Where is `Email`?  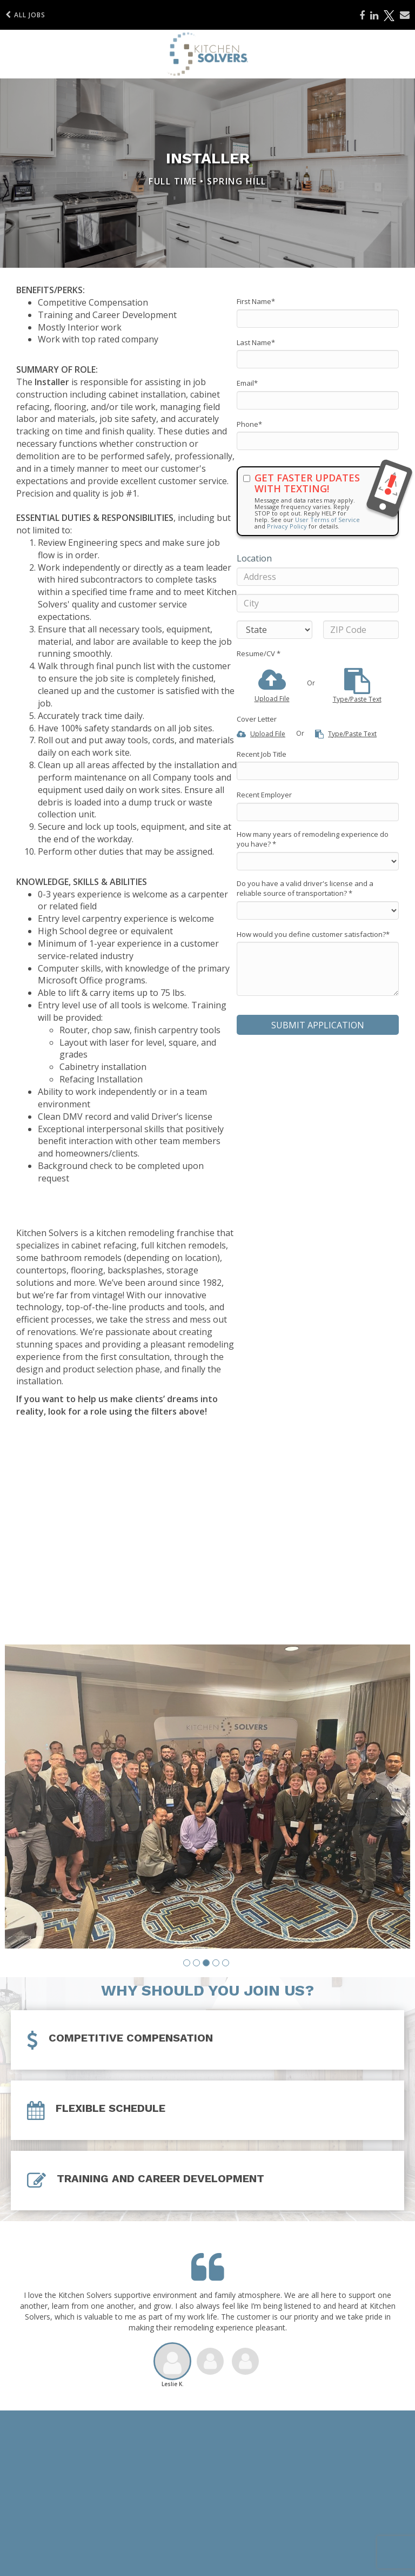
Email is located at coordinates (247, 383).